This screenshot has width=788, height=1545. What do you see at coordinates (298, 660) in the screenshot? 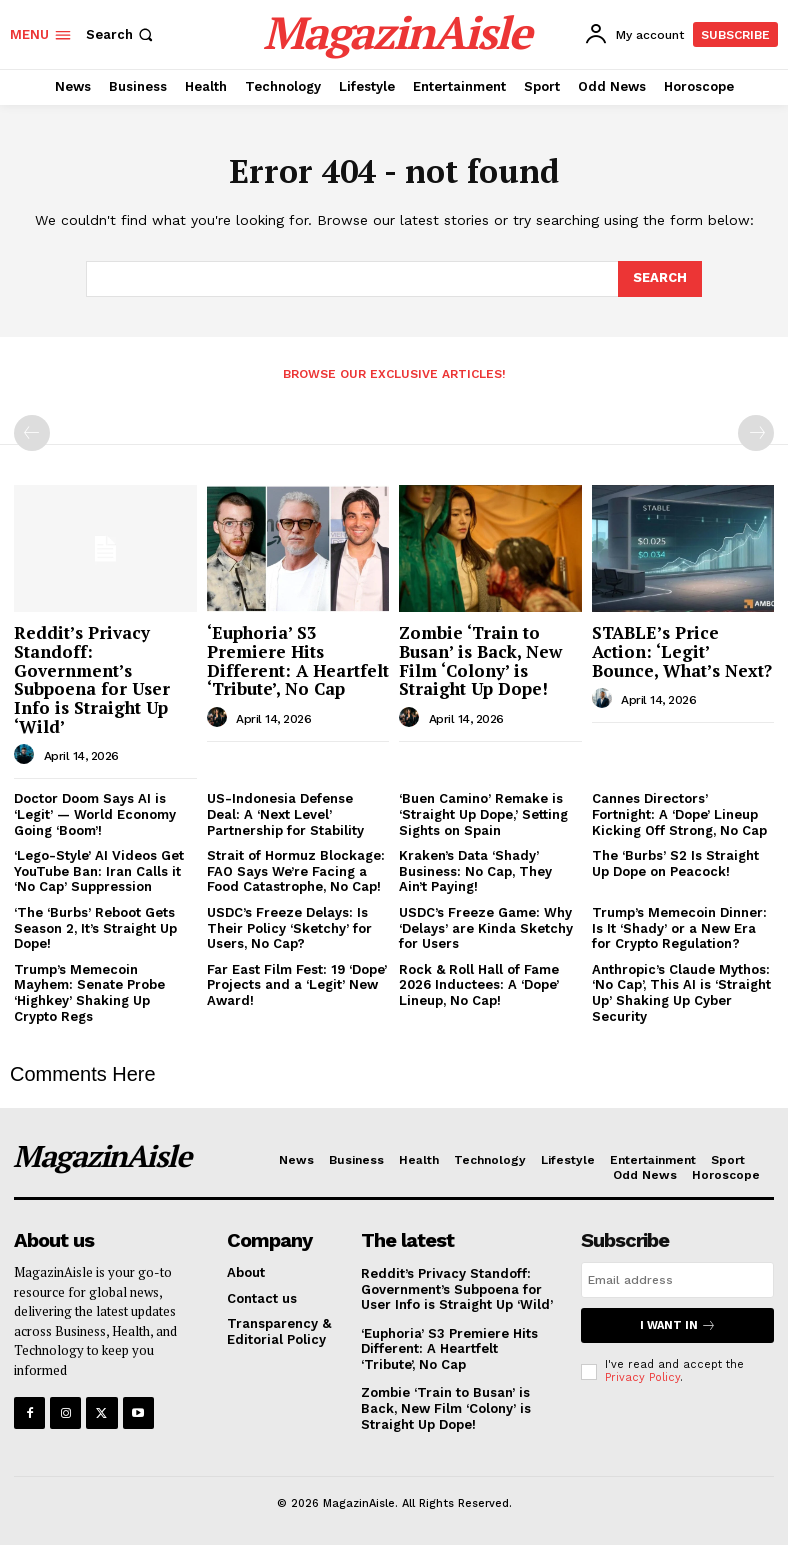
I see `‘Euphoria’ S3 Premiere Hits Different: A Heartfelt ‘Tribute’, No Cap` at bounding box center [298, 660].